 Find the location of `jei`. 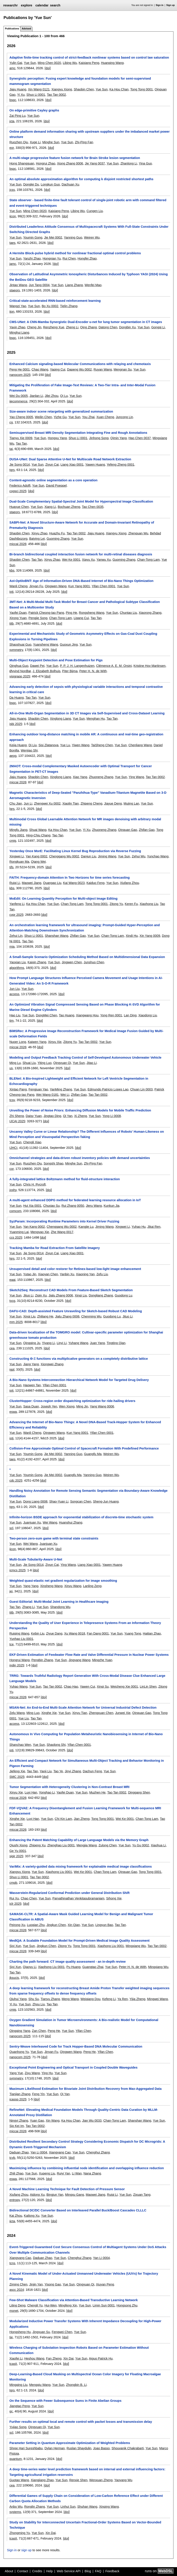

jei is located at coordinates (10, 1591).